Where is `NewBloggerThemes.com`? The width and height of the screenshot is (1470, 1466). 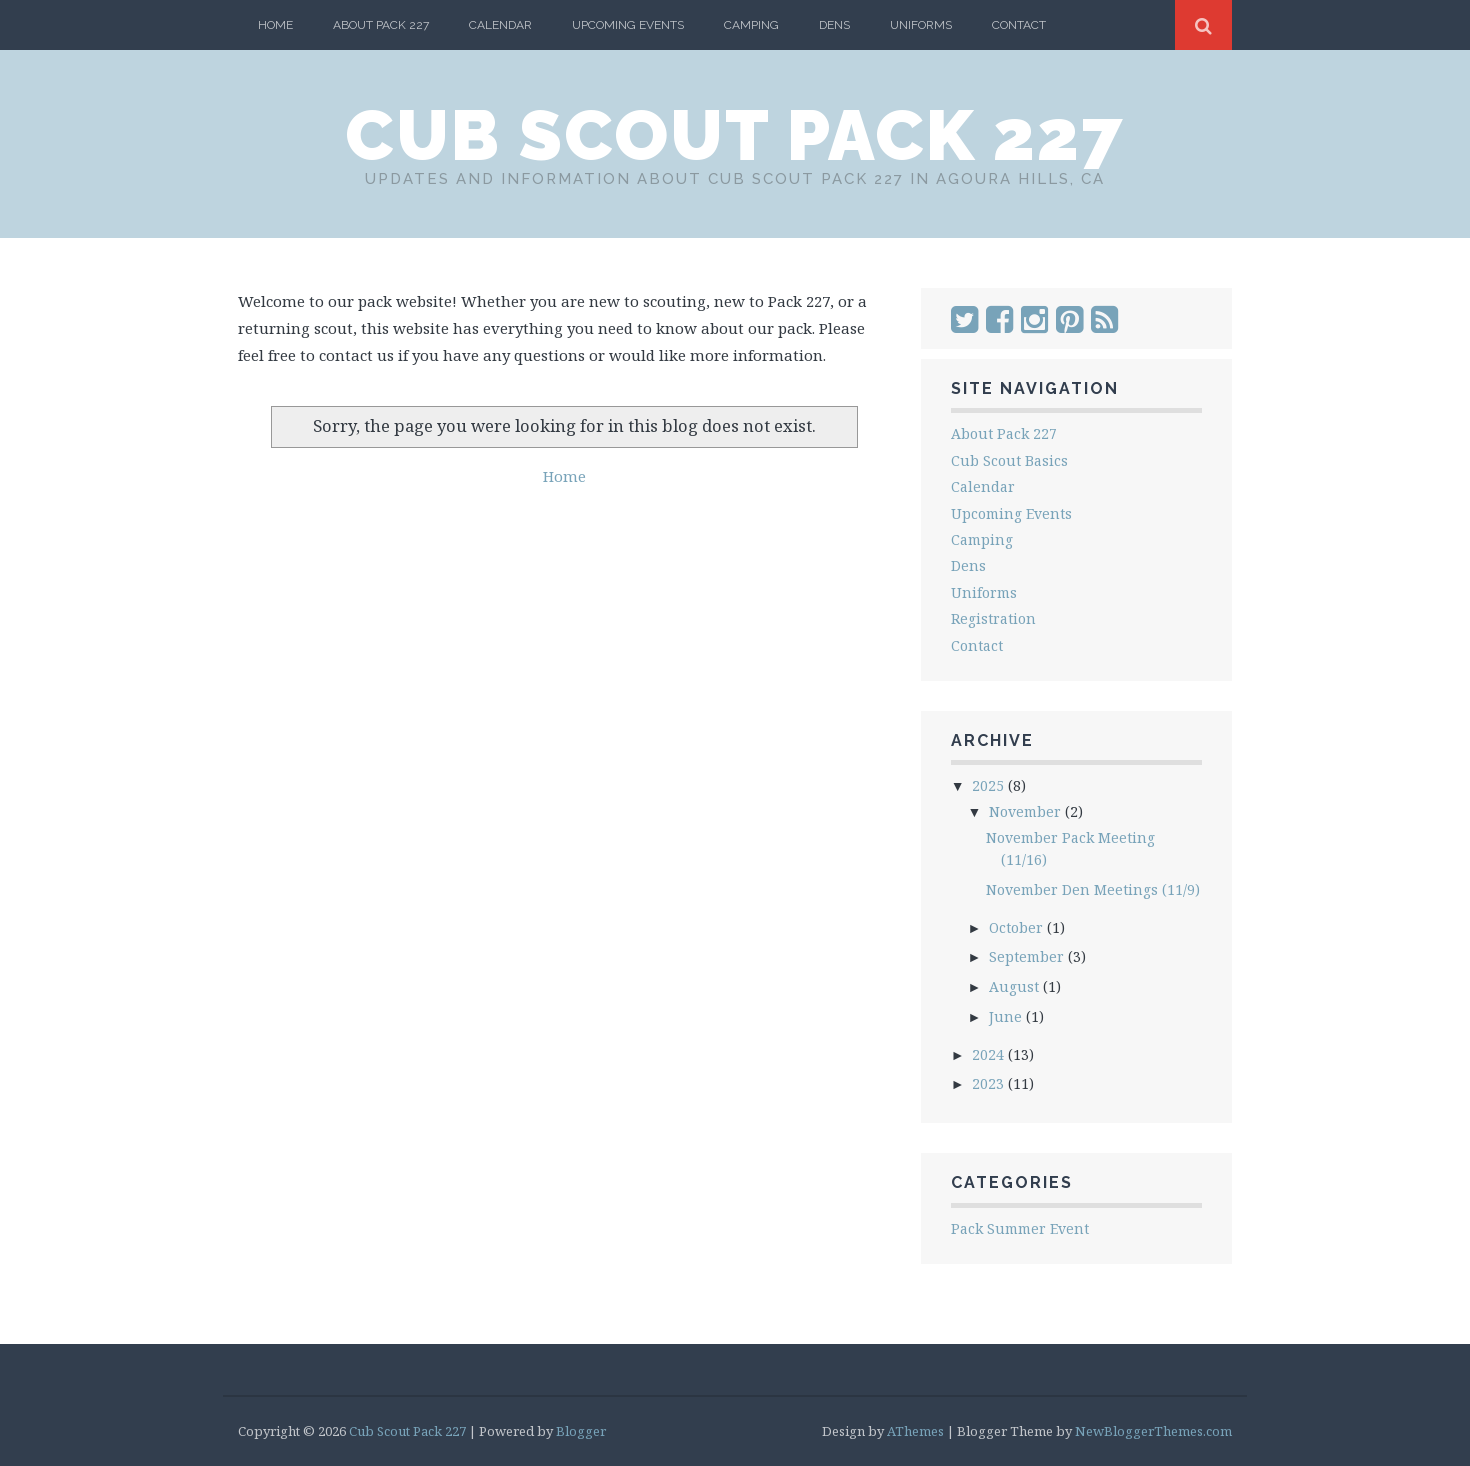 NewBloggerThemes.com is located at coordinates (1153, 1431).